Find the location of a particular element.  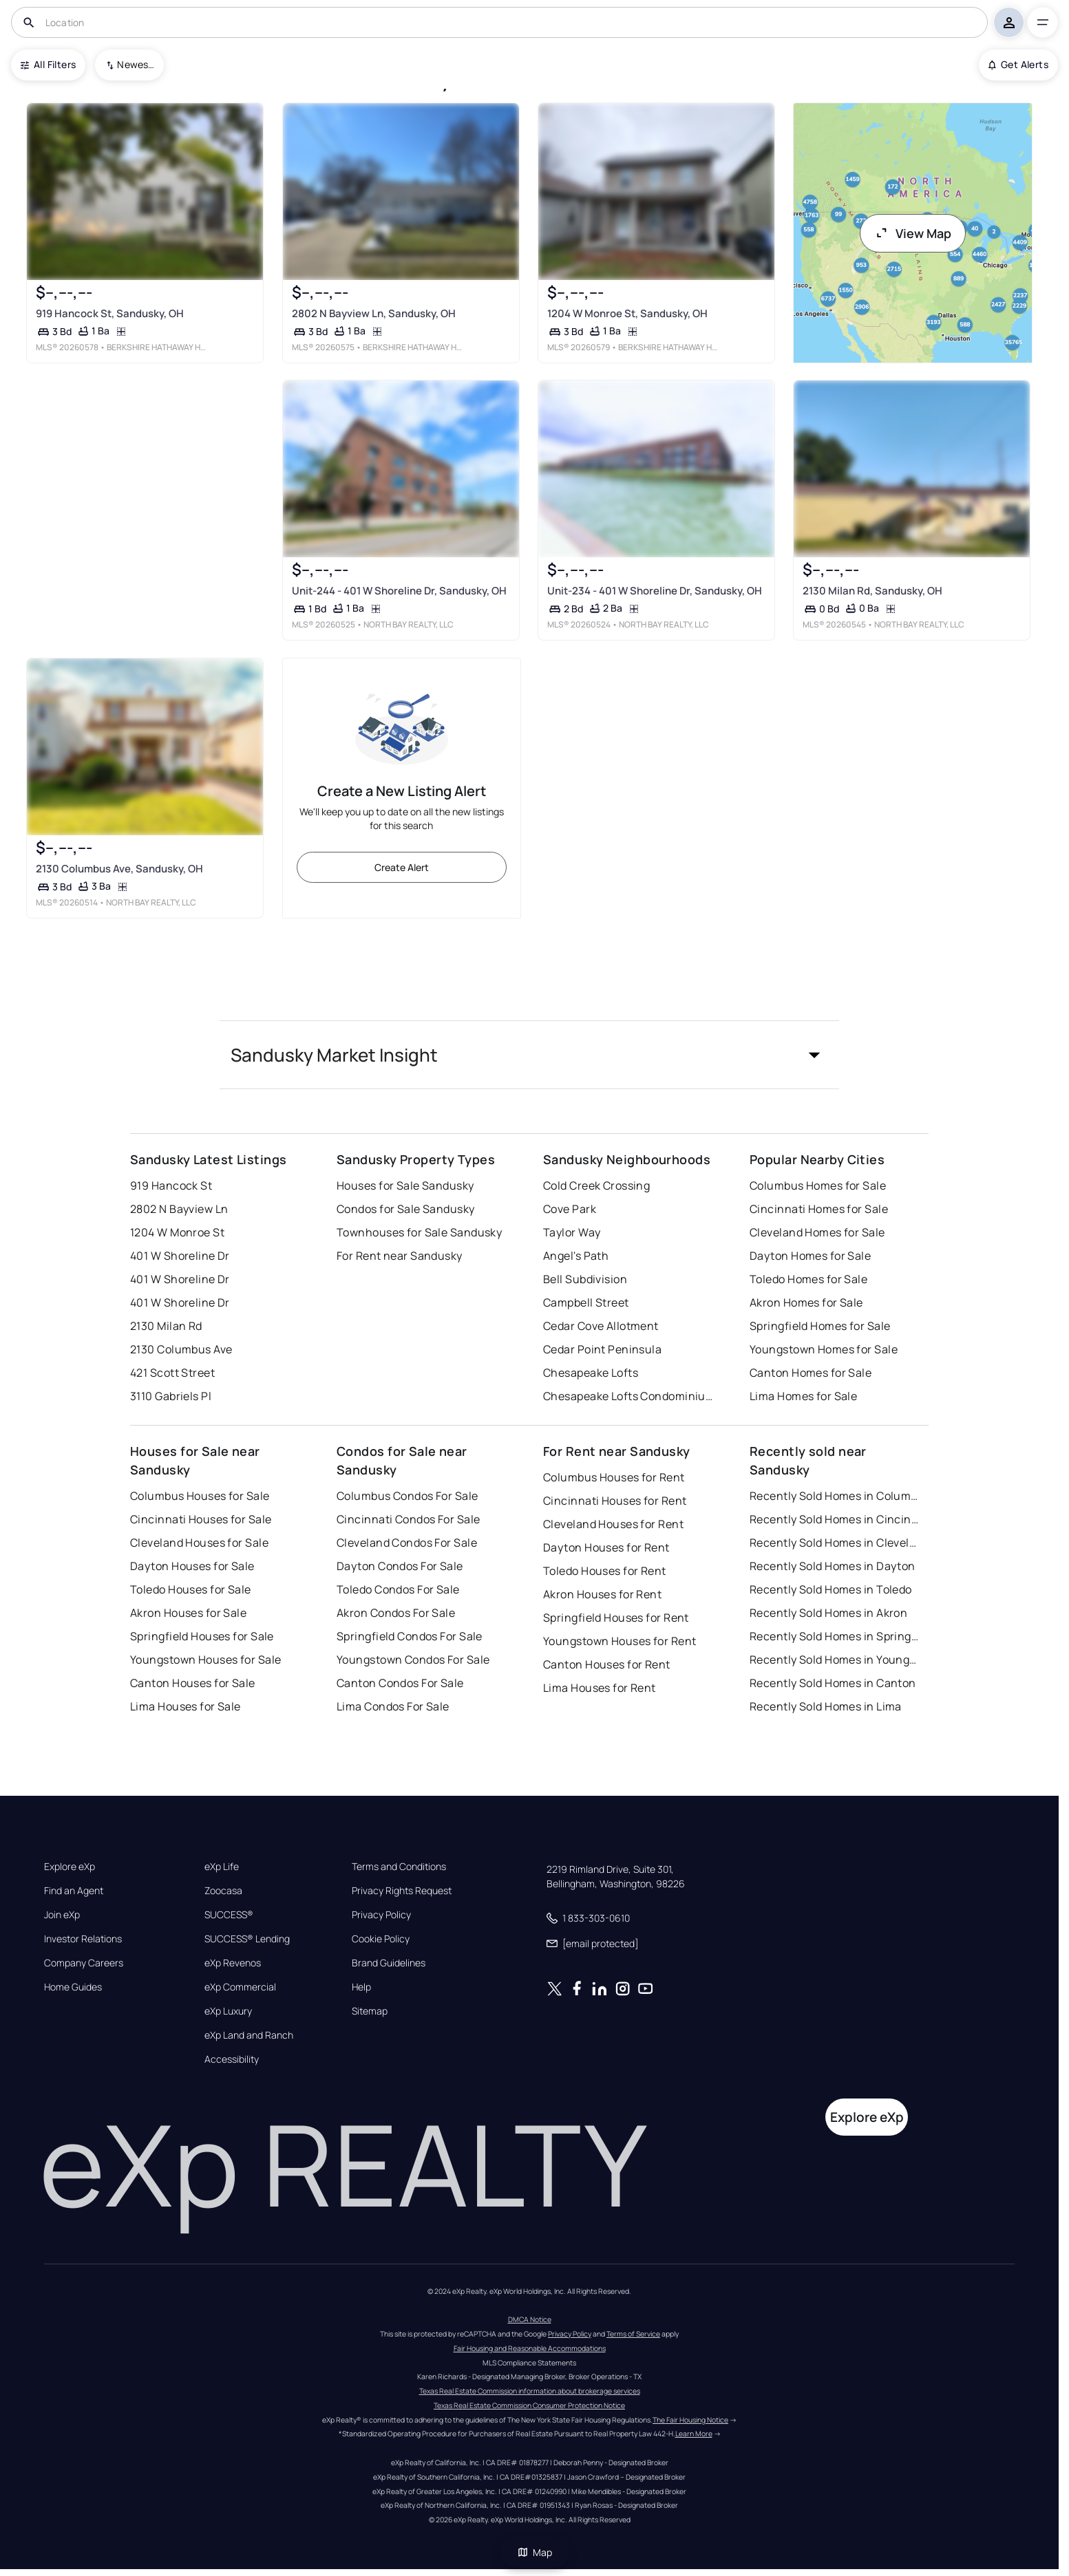

Dayton Condos For Sale is located at coordinates (400, 1566).